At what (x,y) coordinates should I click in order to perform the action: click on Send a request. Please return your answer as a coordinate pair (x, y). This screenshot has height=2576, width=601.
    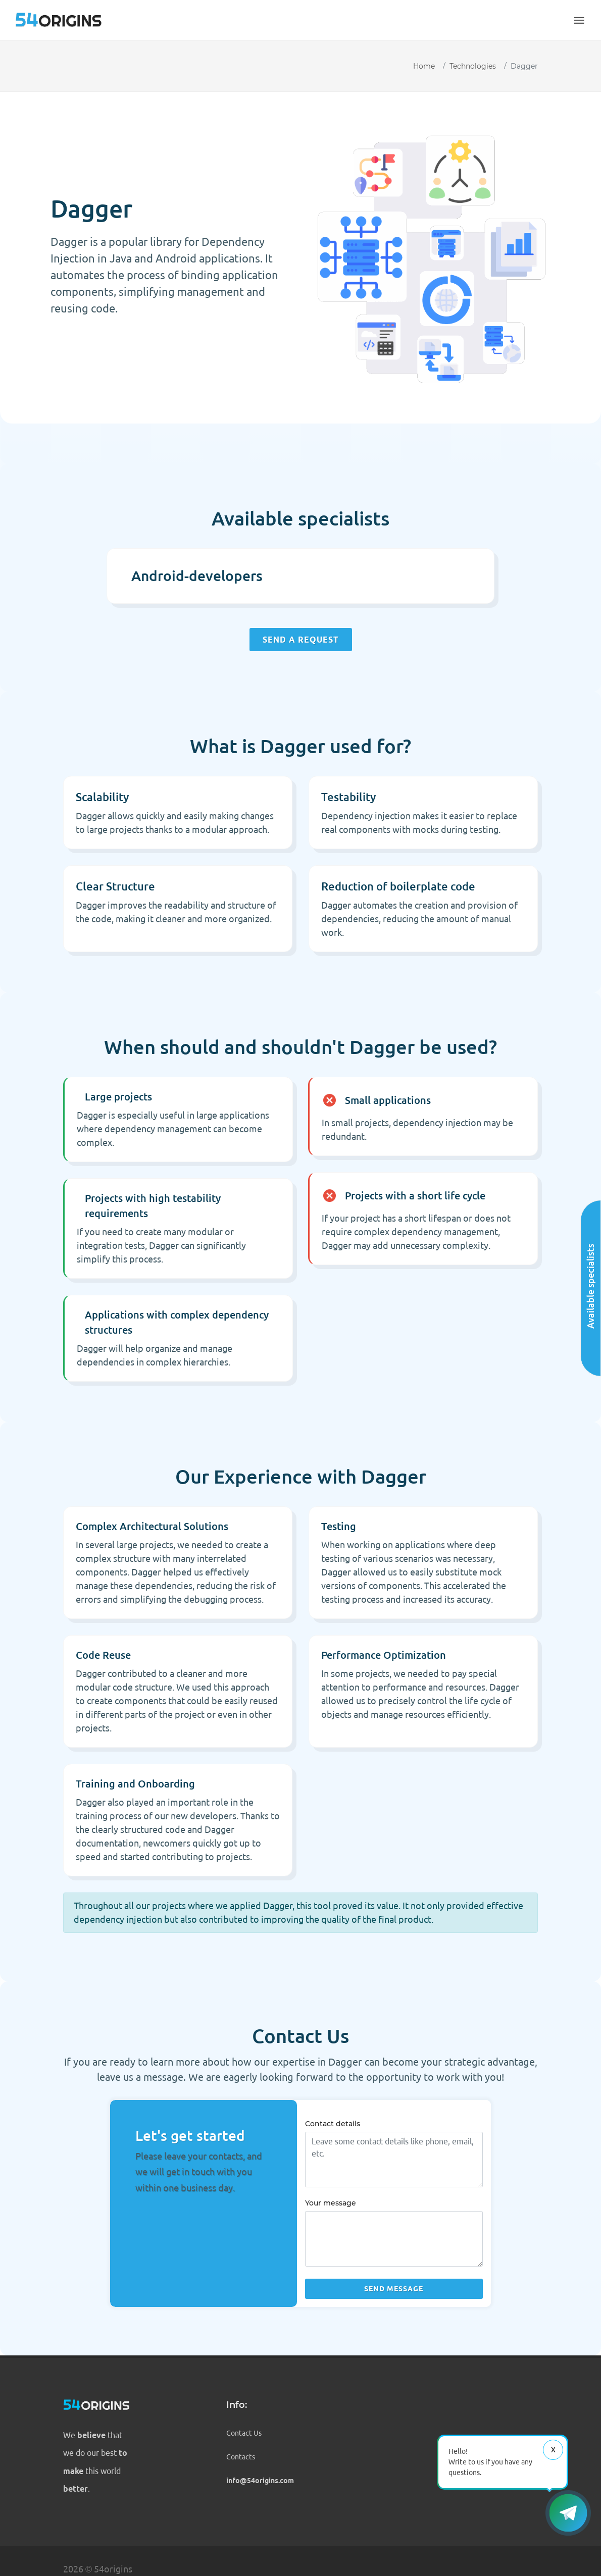
    Looking at the image, I should click on (301, 639).